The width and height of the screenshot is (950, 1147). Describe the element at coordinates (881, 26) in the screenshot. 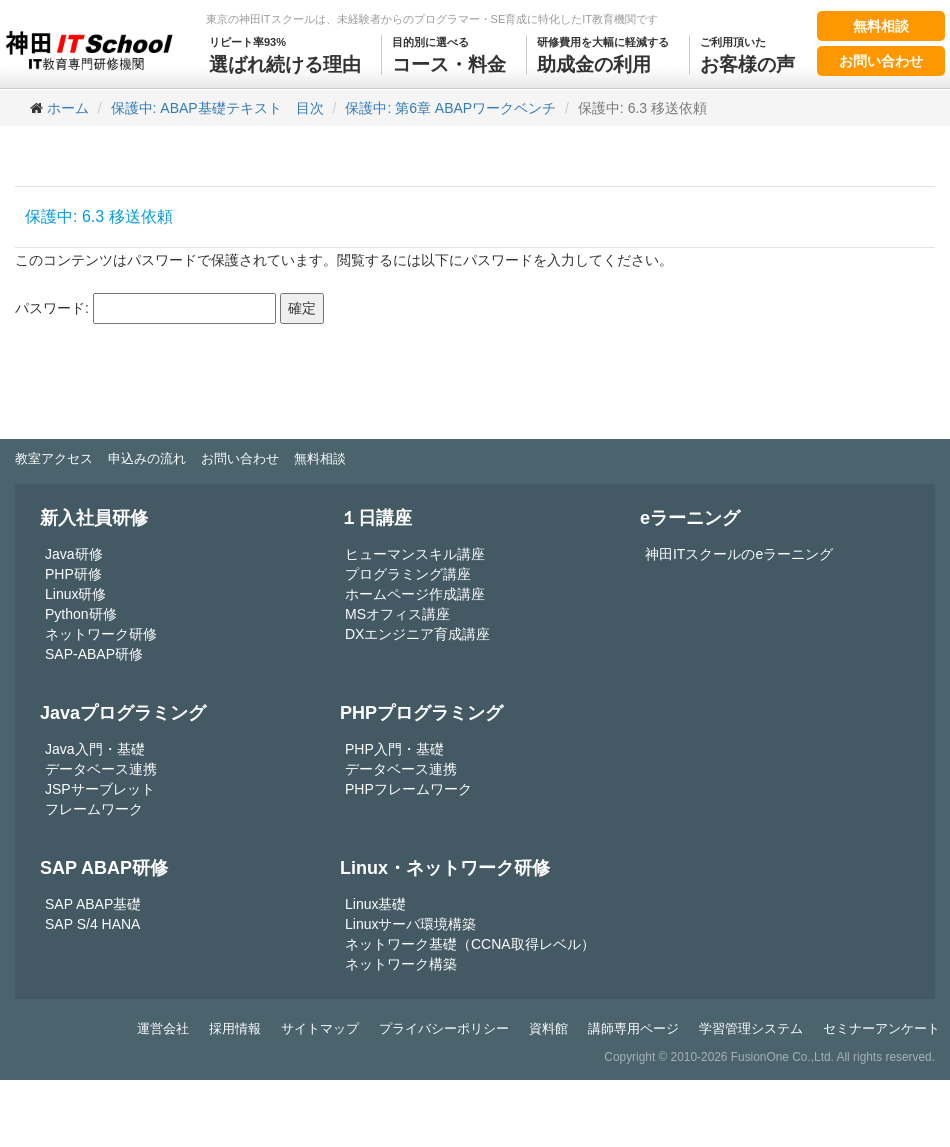

I see `無料相談` at that location.